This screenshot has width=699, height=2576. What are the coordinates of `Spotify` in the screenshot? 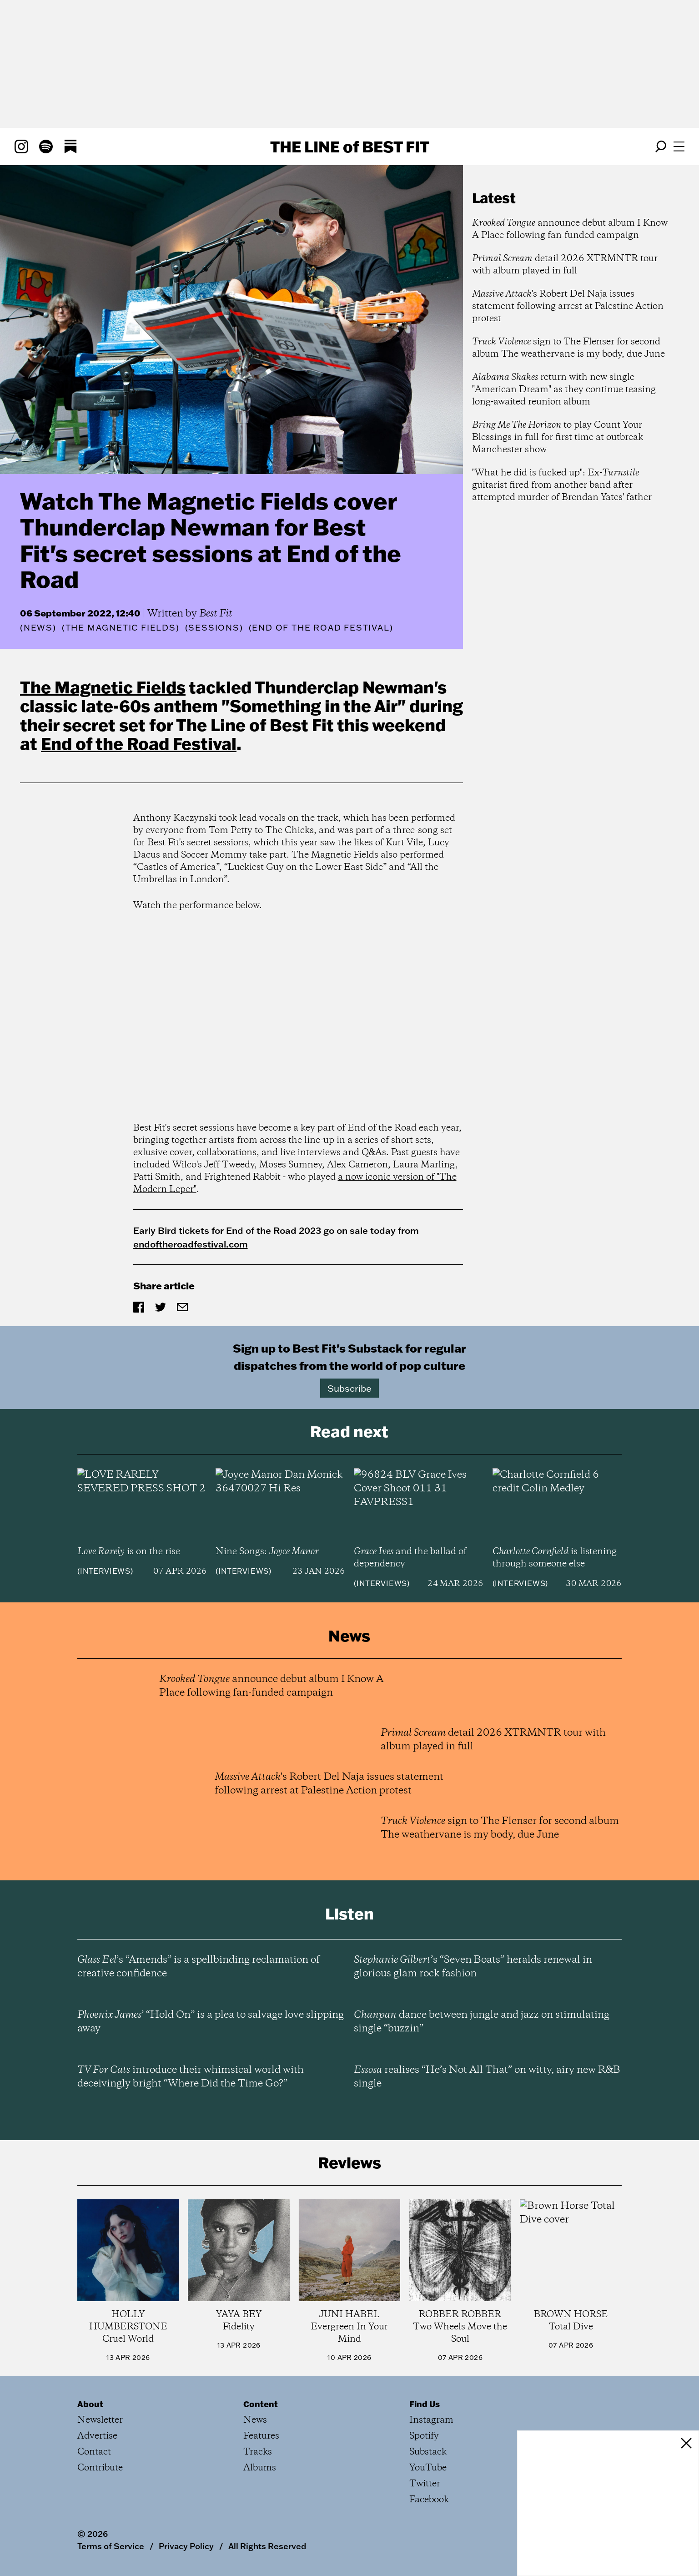 It's located at (424, 2436).